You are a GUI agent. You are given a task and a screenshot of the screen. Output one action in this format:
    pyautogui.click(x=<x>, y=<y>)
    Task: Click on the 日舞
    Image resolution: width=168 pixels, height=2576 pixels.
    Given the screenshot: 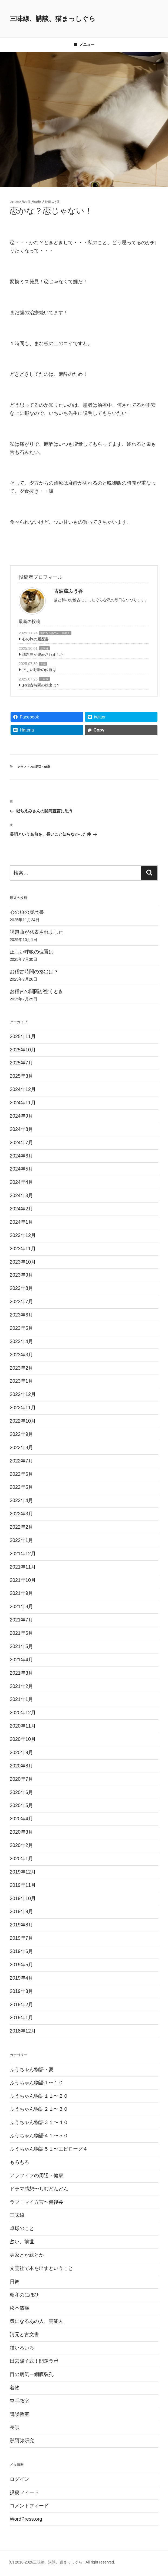 What is the action you would take?
    pyautogui.click(x=14, y=2281)
    